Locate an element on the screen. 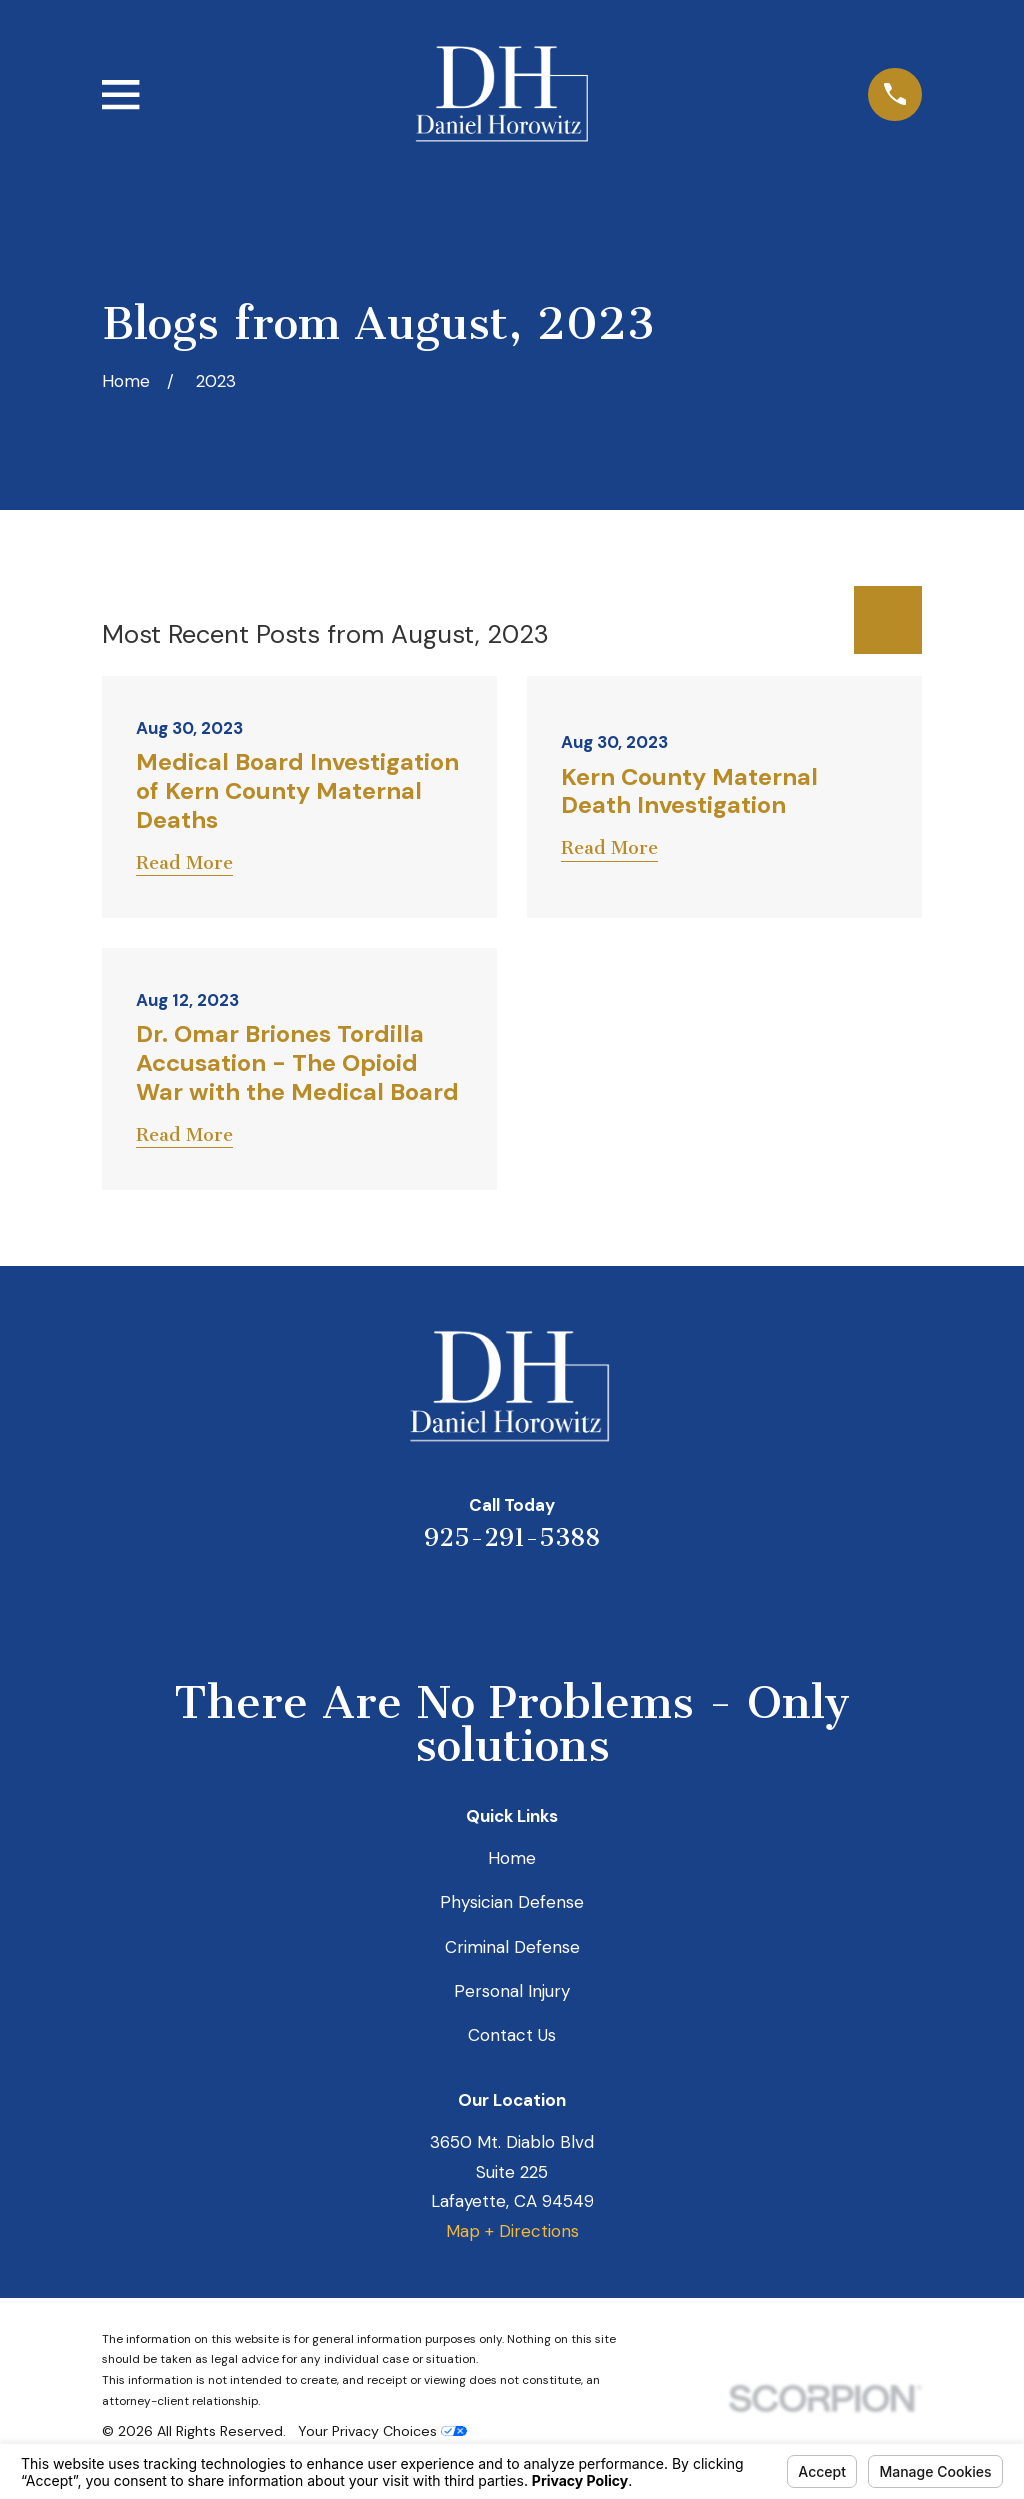 The height and width of the screenshot is (2499, 1024). [Avvo] is located at coordinates (539, 1604).